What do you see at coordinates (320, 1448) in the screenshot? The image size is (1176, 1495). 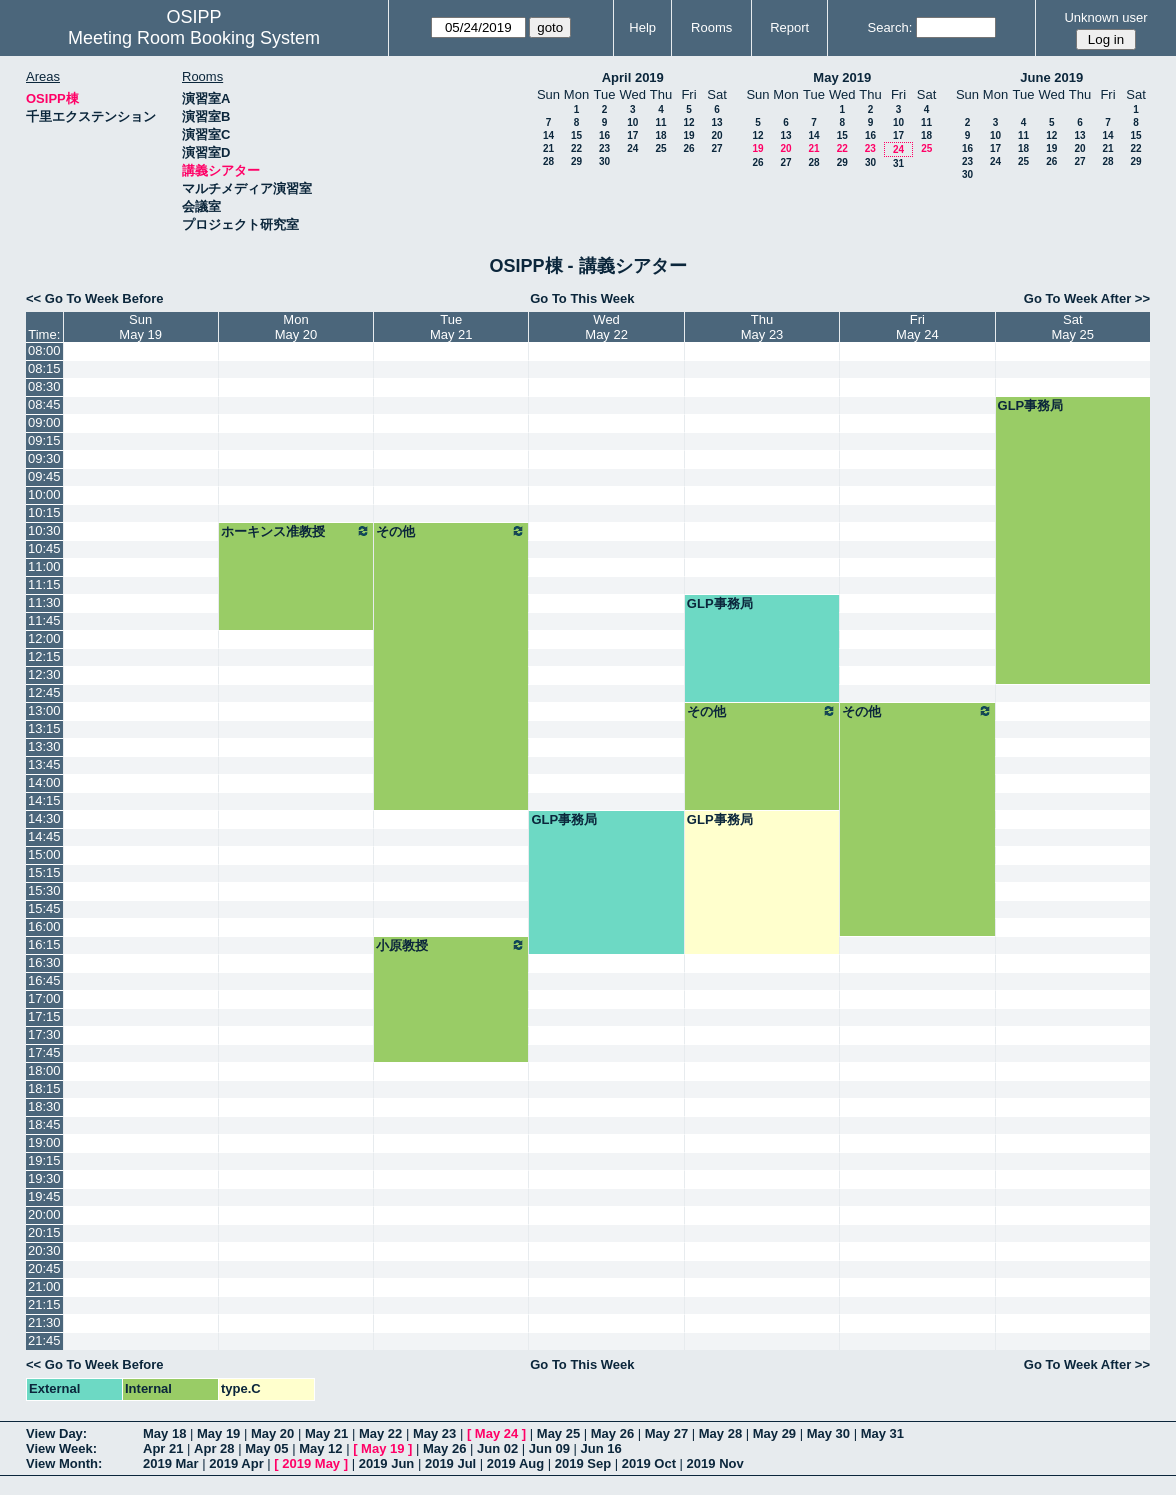 I see `May 12` at bounding box center [320, 1448].